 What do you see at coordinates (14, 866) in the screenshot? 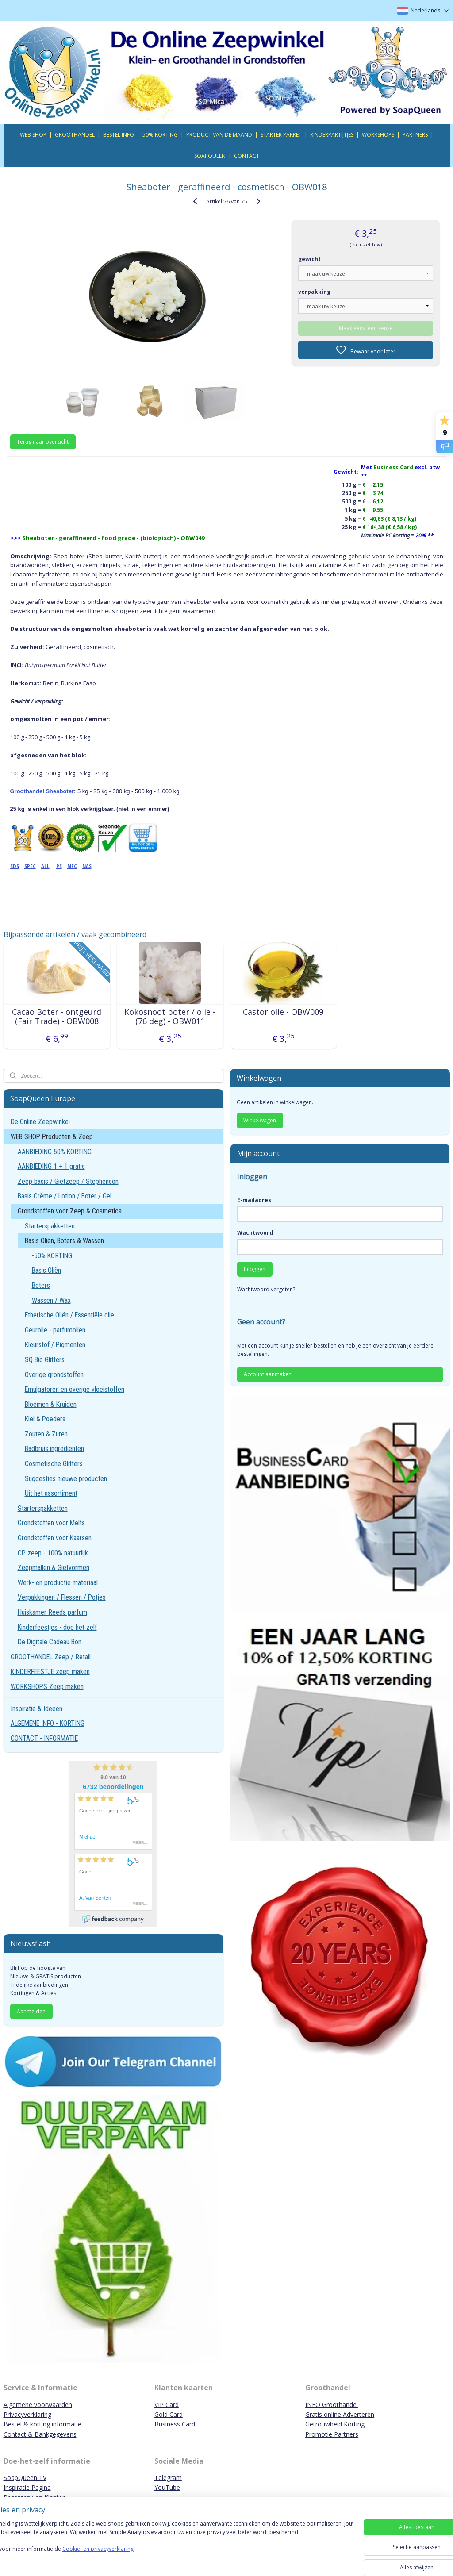
I see `SDS` at bounding box center [14, 866].